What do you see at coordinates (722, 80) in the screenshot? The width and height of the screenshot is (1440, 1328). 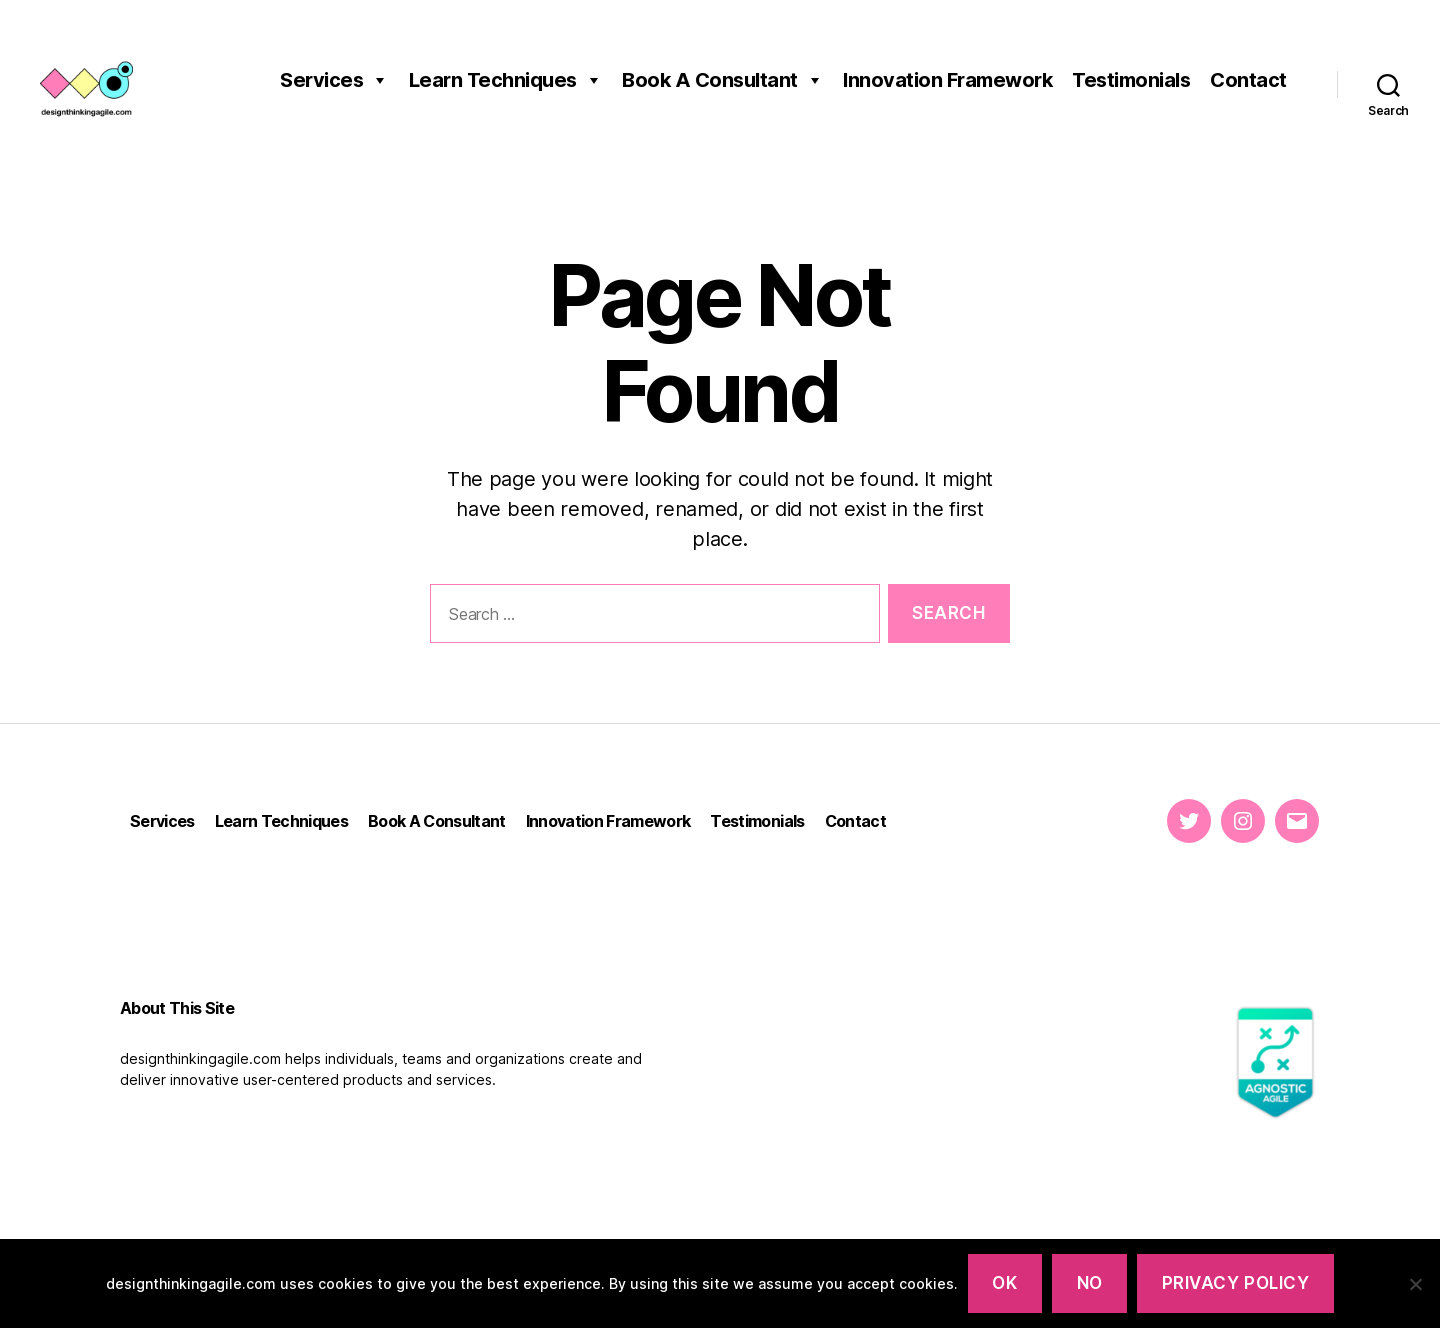 I see `Book A Consultant` at bounding box center [722, 80].